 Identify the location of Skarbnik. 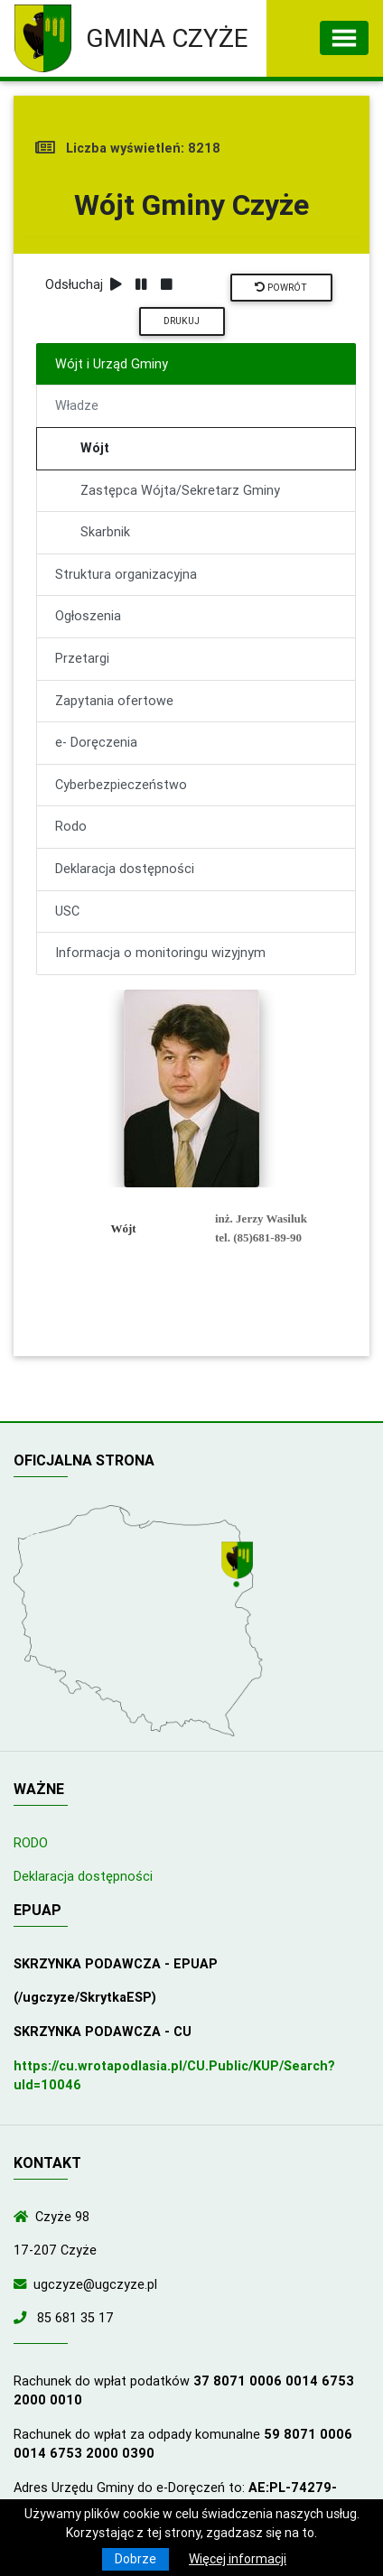
(105, 532).